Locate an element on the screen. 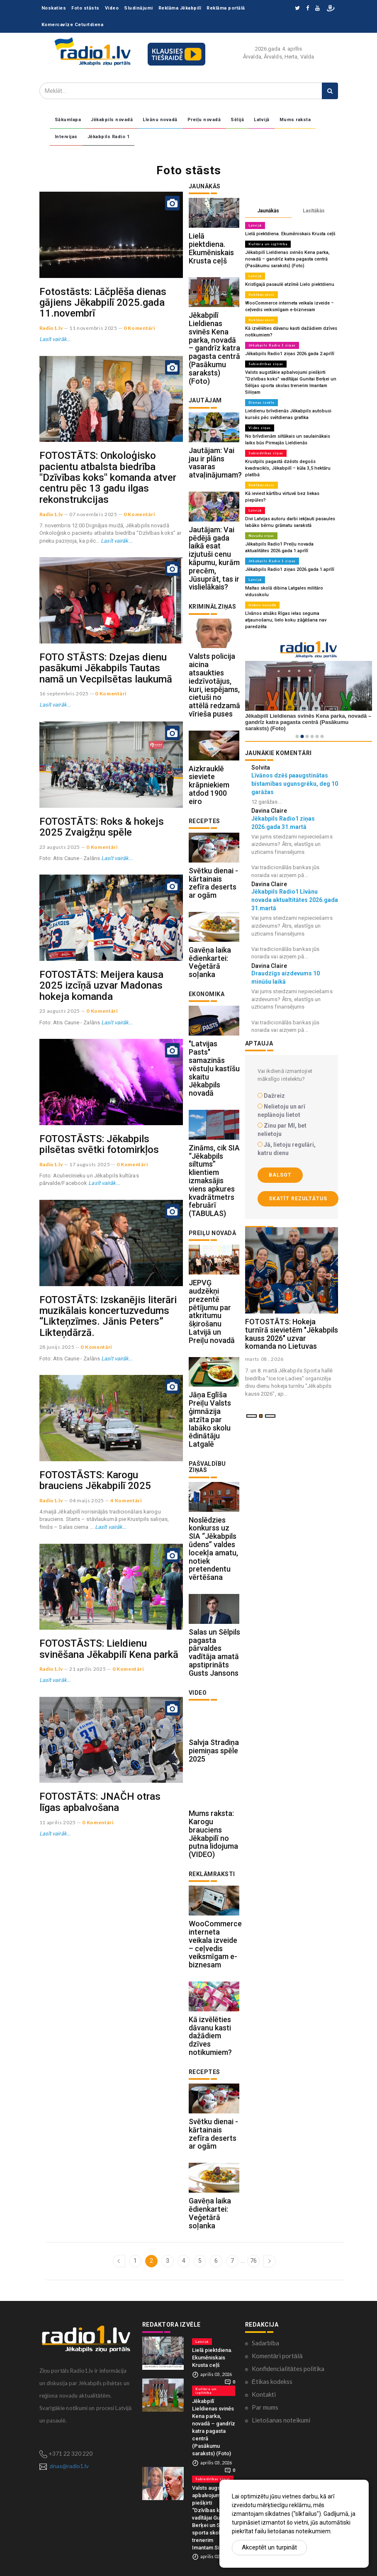  FOTOSTĀSTS: Karogu brauciens Jēkabpilī 2025 is located at coordinates (95, 1480).